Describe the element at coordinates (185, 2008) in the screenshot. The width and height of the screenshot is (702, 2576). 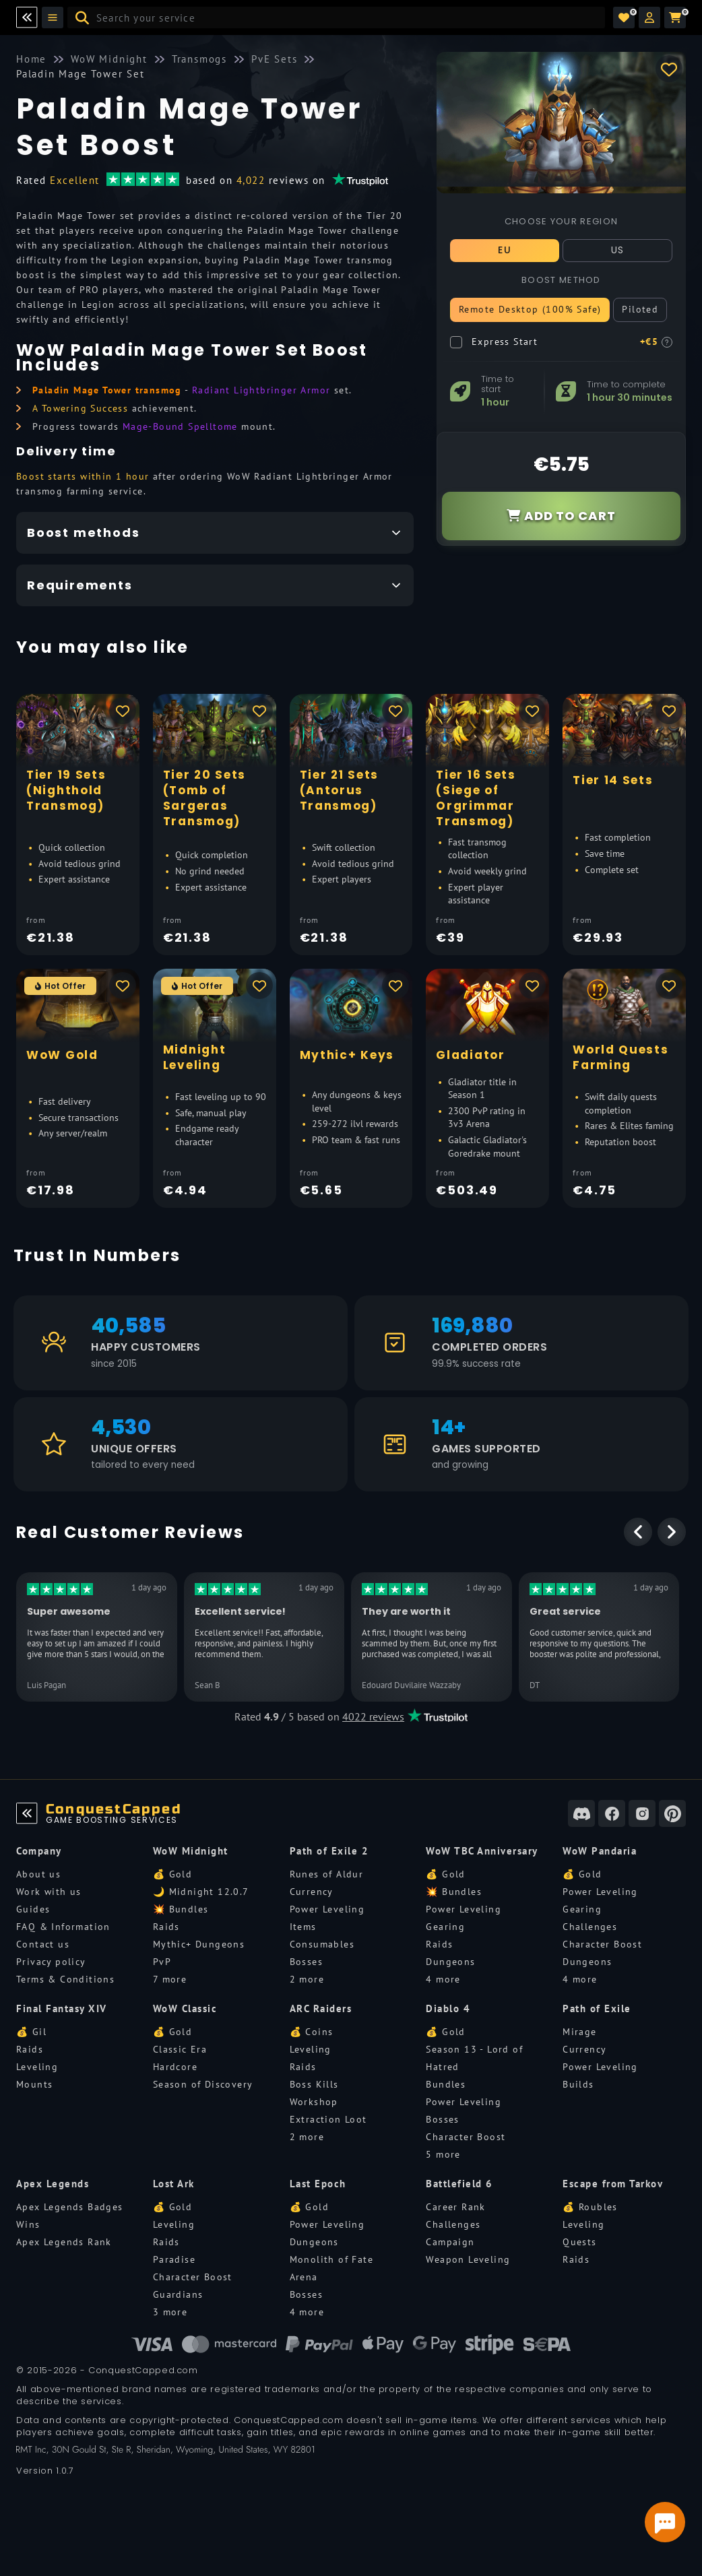
I see `WoW Classic` at that location.